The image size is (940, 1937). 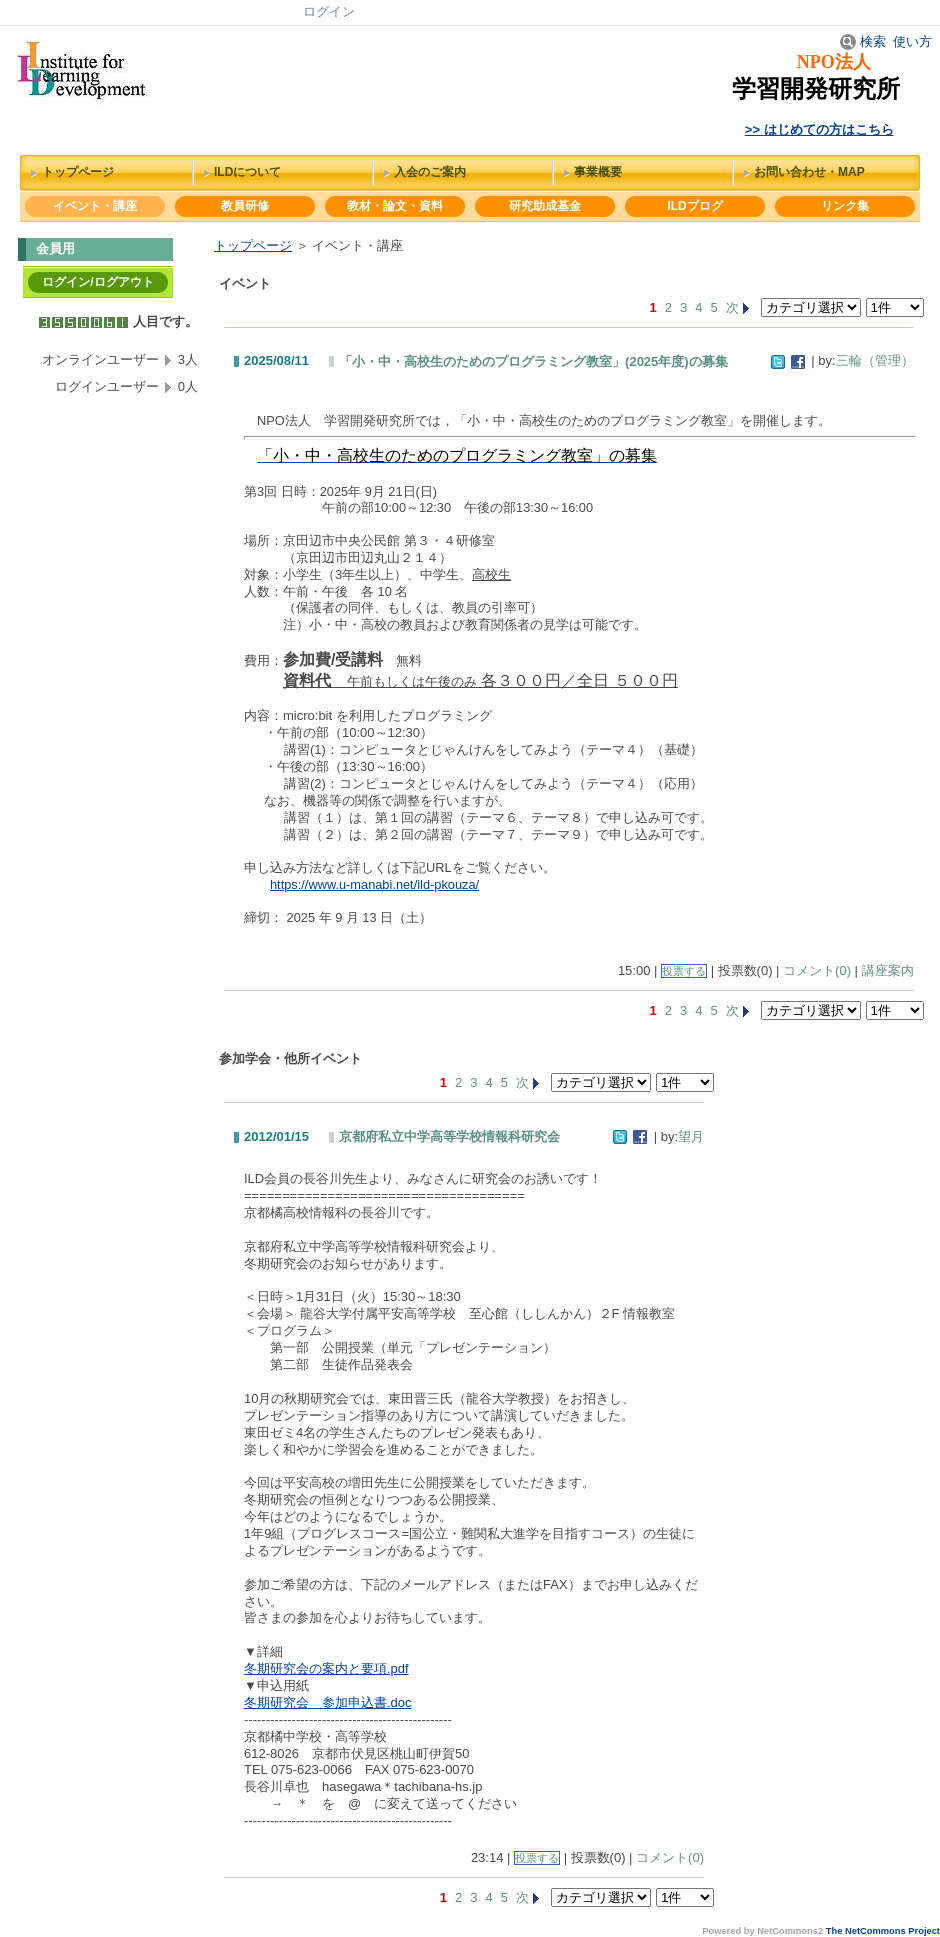 I want to click on 「小・中・高校生のためのプログラミング教室」(2025年度)の募集, so click(x=533, y=361).